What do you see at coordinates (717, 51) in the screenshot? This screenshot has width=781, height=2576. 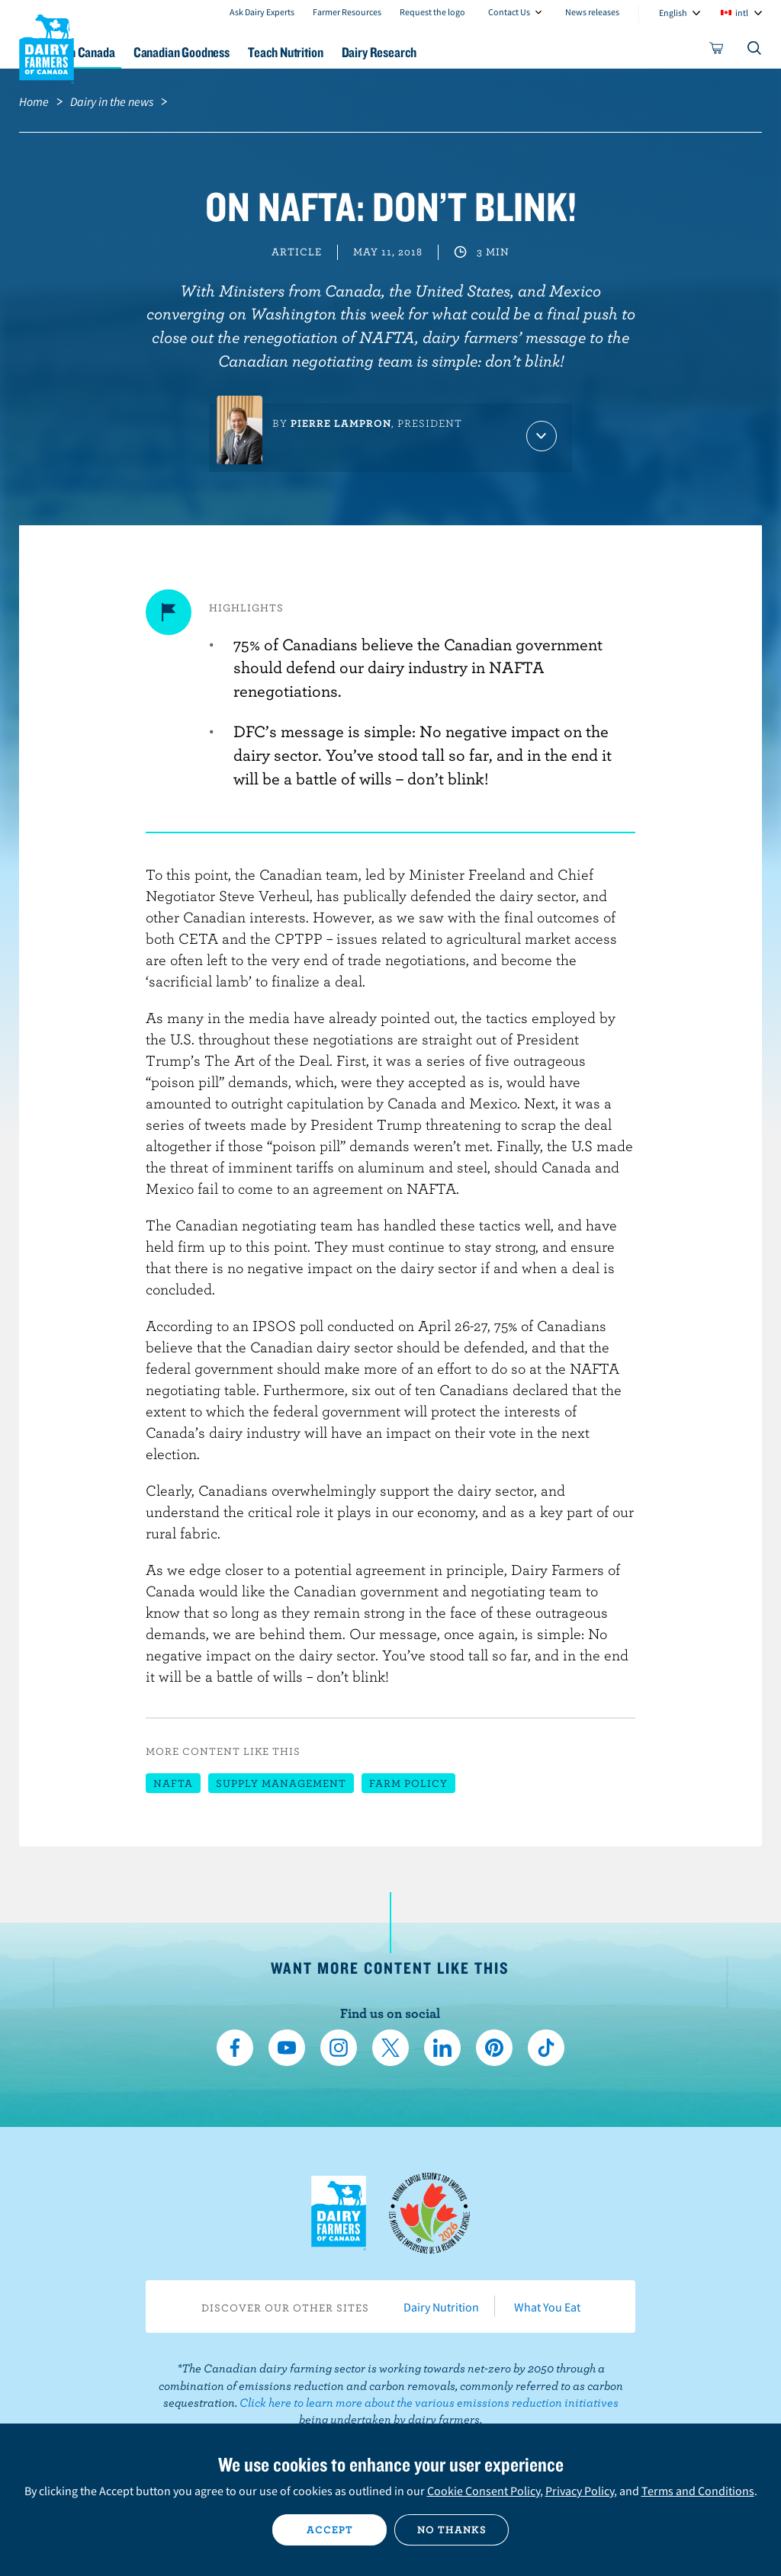 I see `[cart]` at bounding box center [717, 51].